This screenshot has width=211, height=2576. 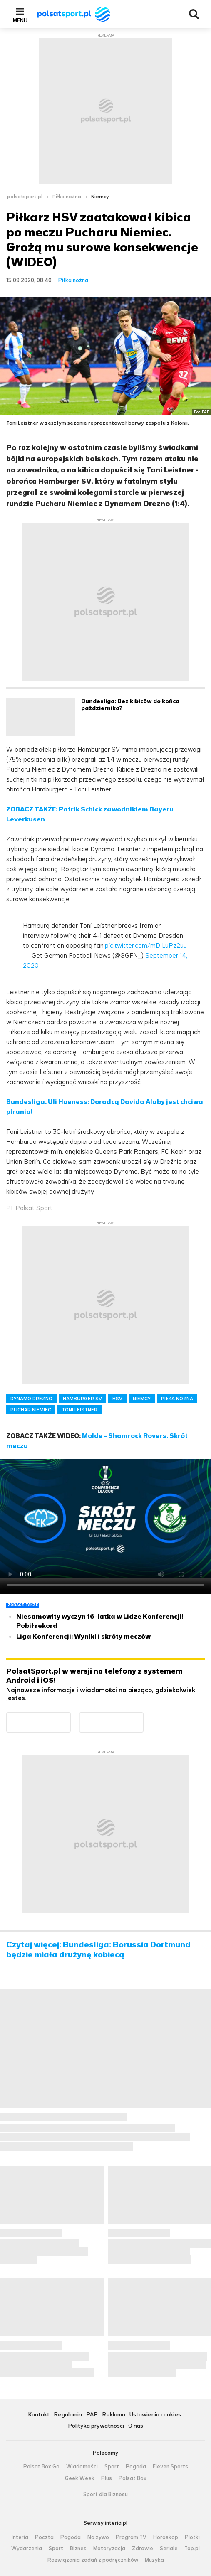 I want to click on Top.pl, so click(x=192, y=2548).